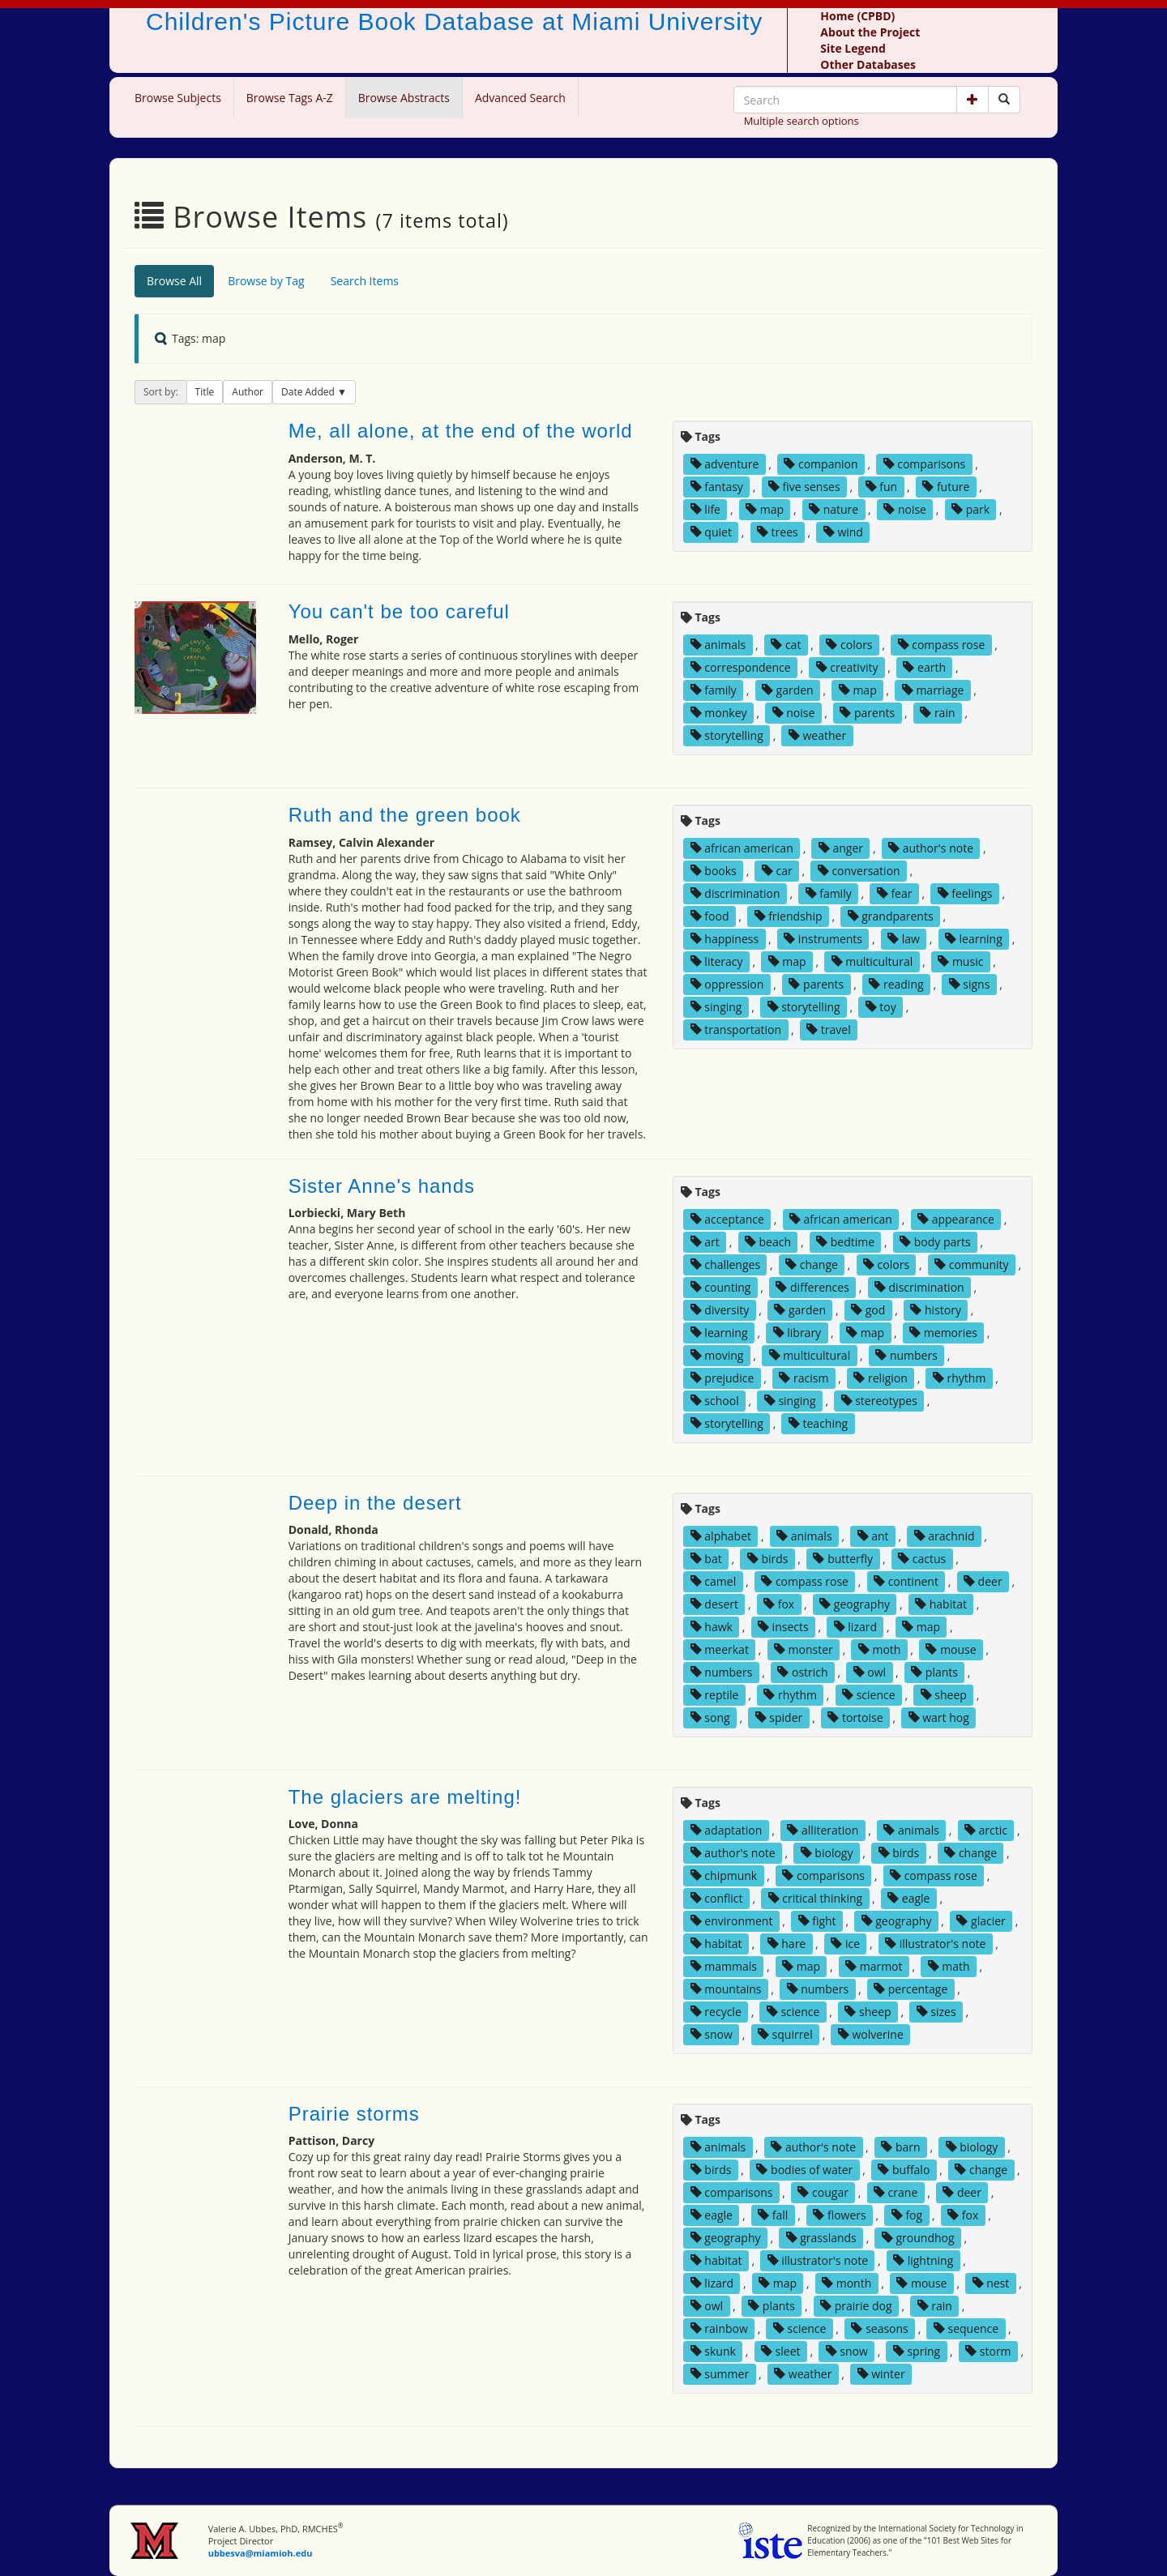  I want to click on differences, so click(812, 1287).